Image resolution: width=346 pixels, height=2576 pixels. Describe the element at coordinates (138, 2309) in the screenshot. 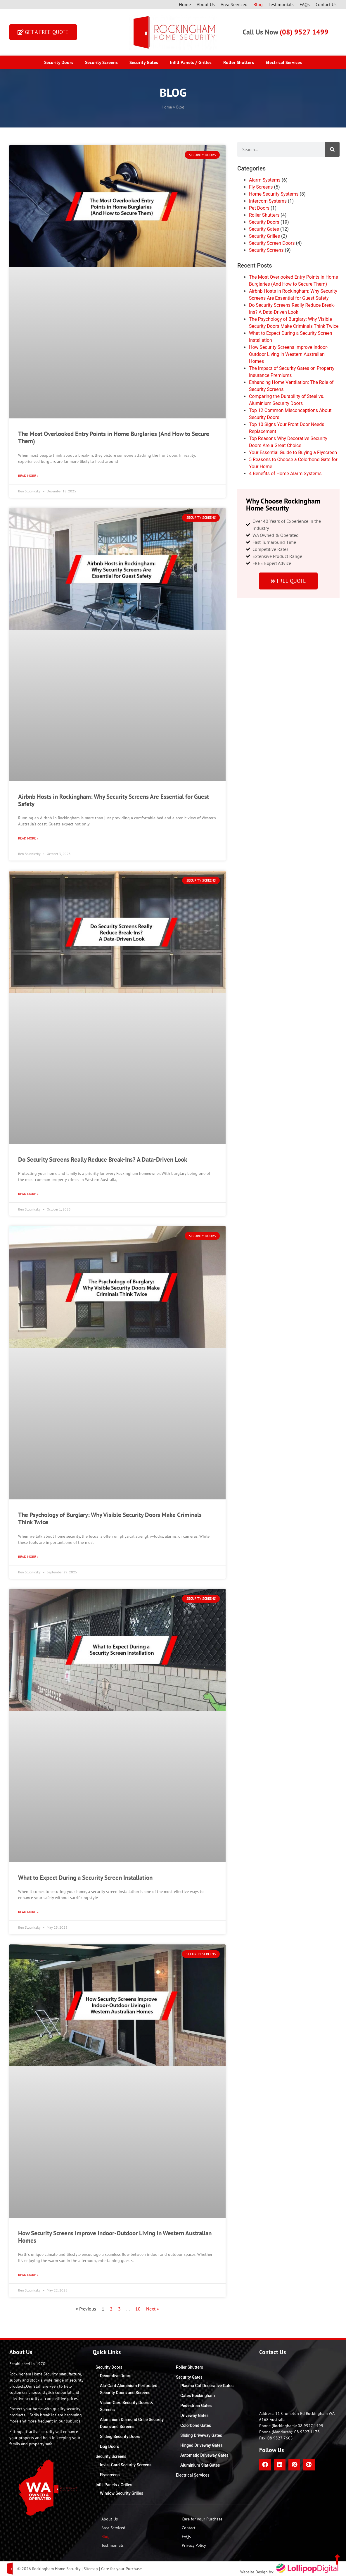

I see `10` at that location.